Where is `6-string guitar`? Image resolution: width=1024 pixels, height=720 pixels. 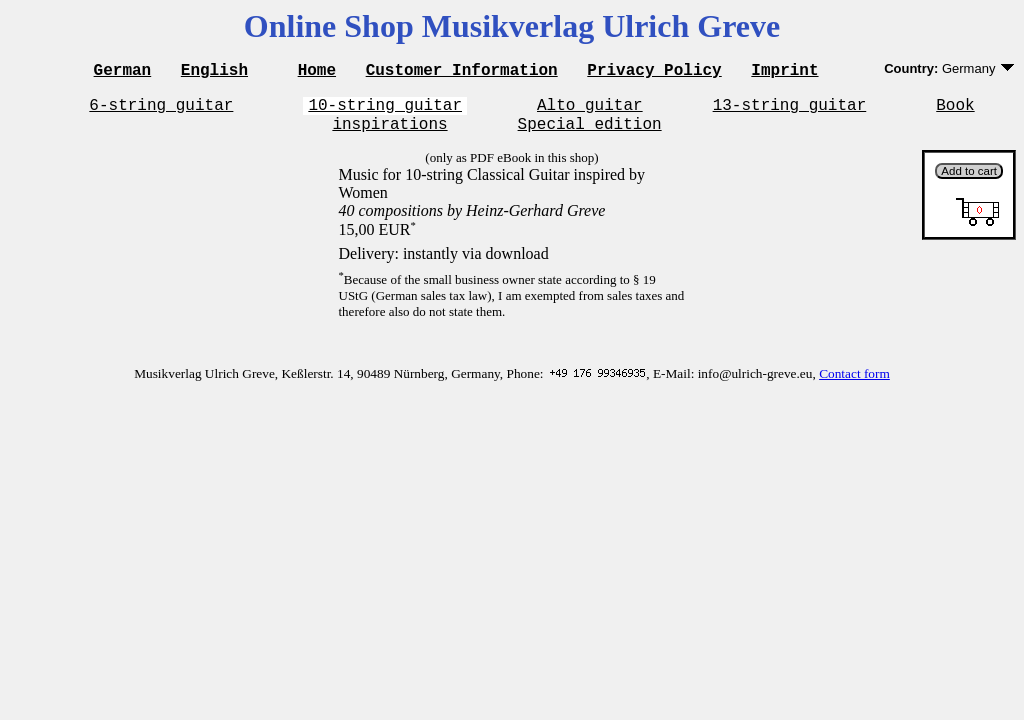 6-string guitar is located at coordinates (161, 110).